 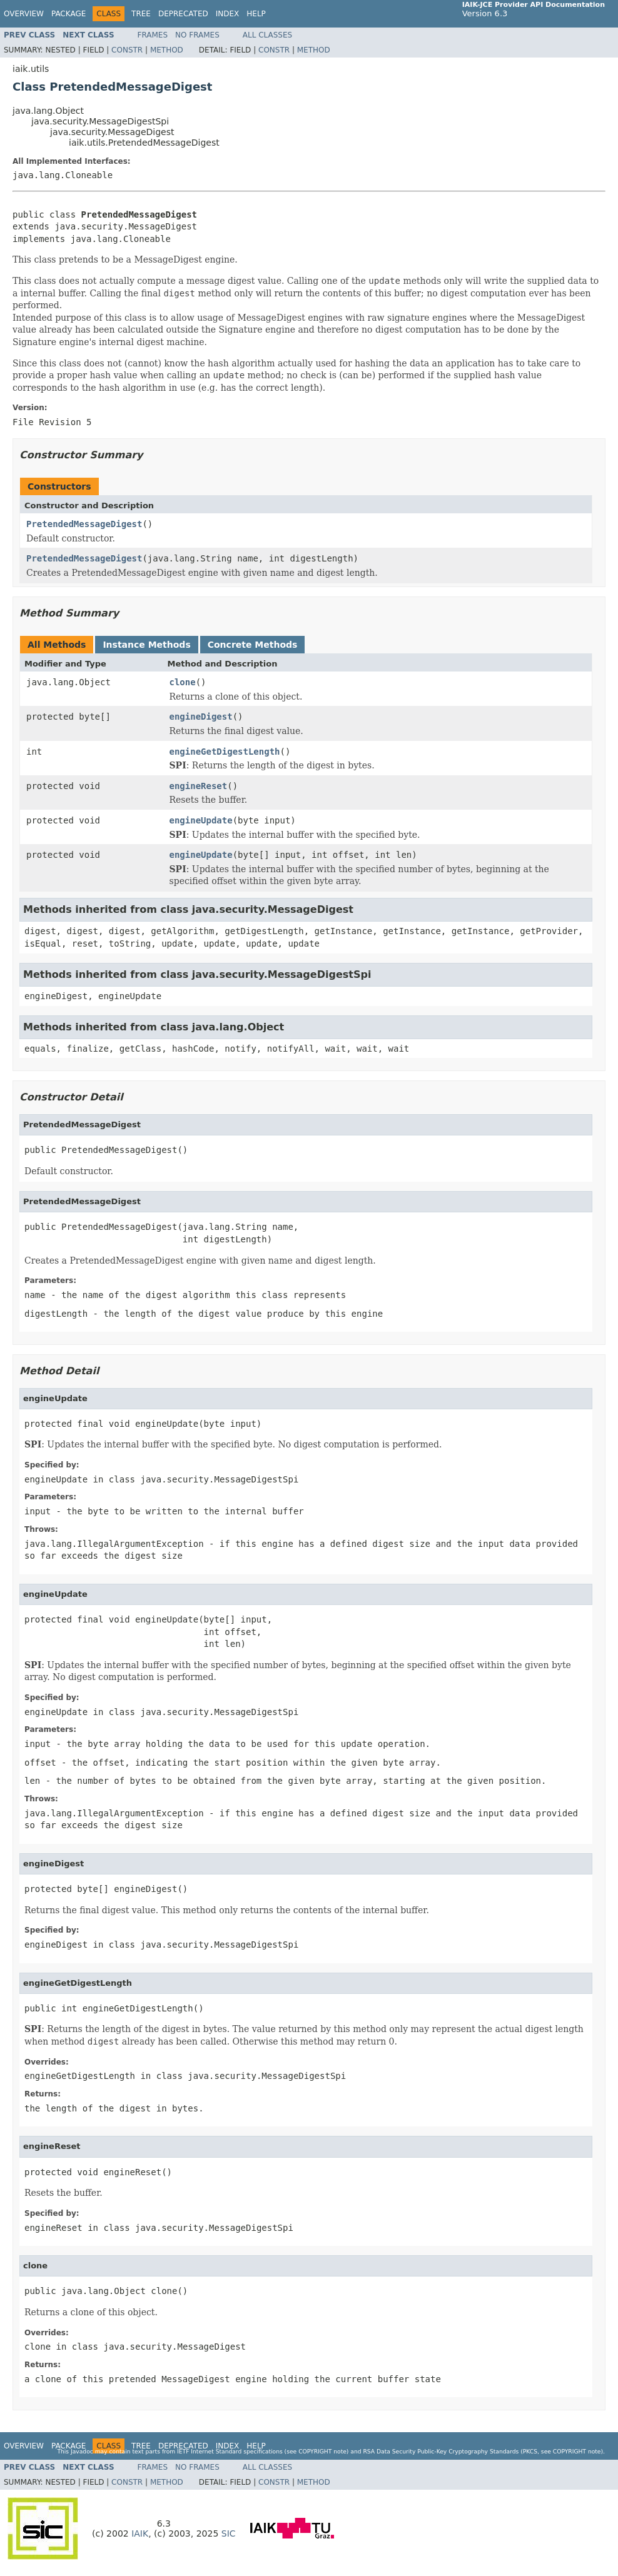 What do you see at coordinates (256, 13) in the screenshot?
I see `Help` at bounding box center [256, 13].